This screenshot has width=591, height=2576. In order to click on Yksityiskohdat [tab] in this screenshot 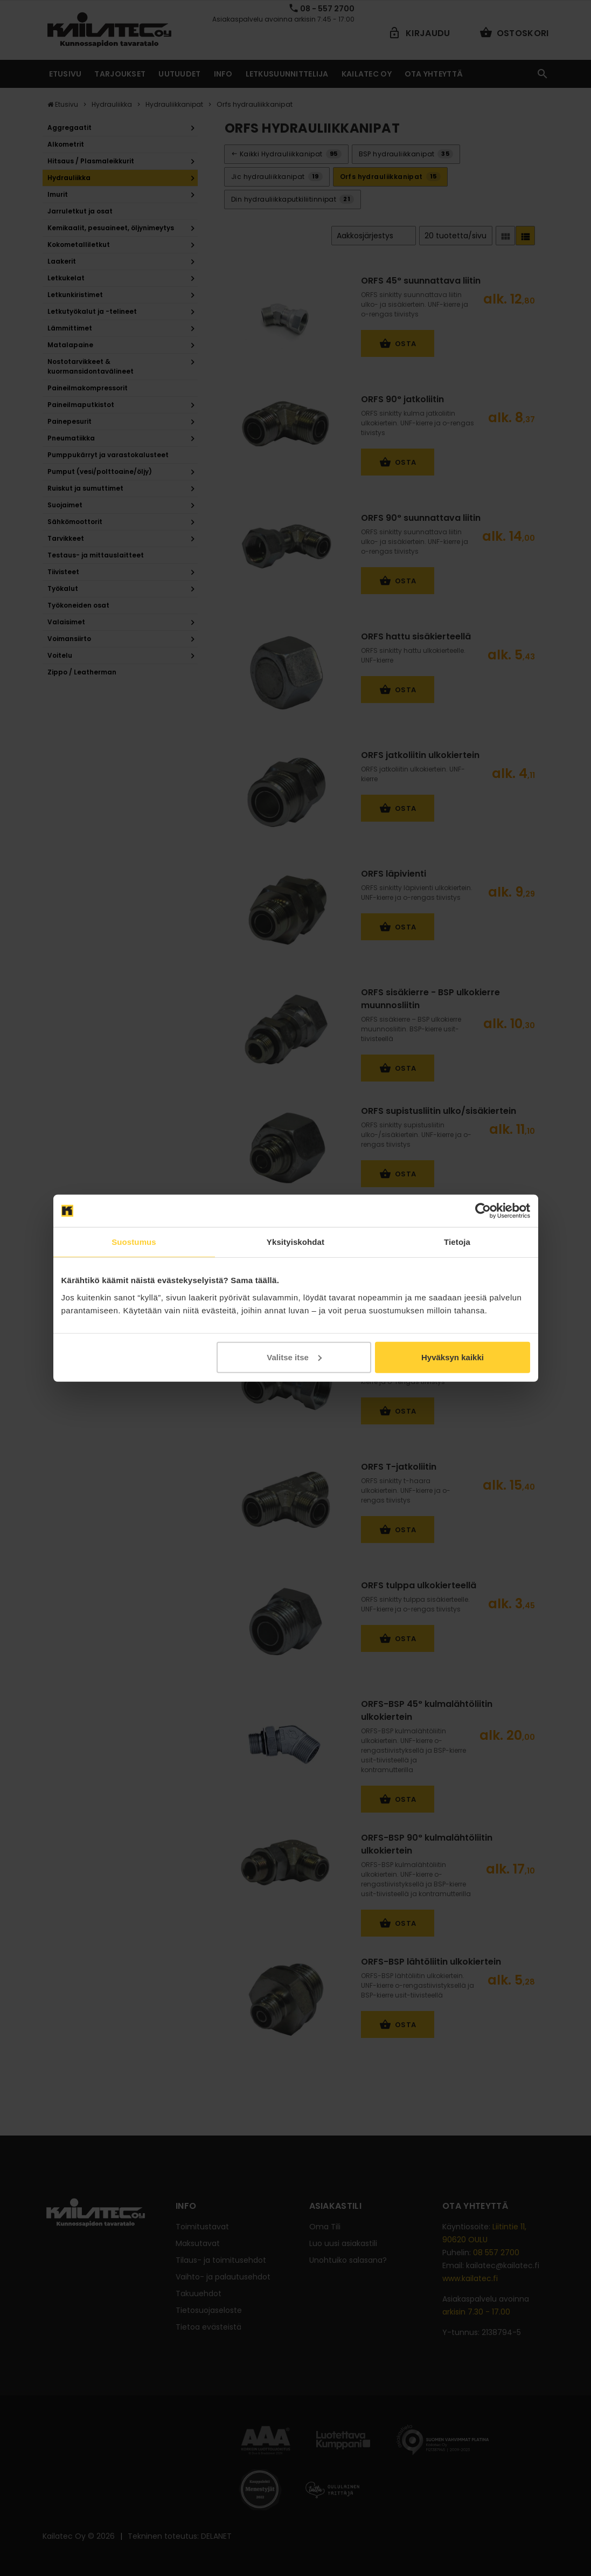, I will do `click(295, 1241)`.